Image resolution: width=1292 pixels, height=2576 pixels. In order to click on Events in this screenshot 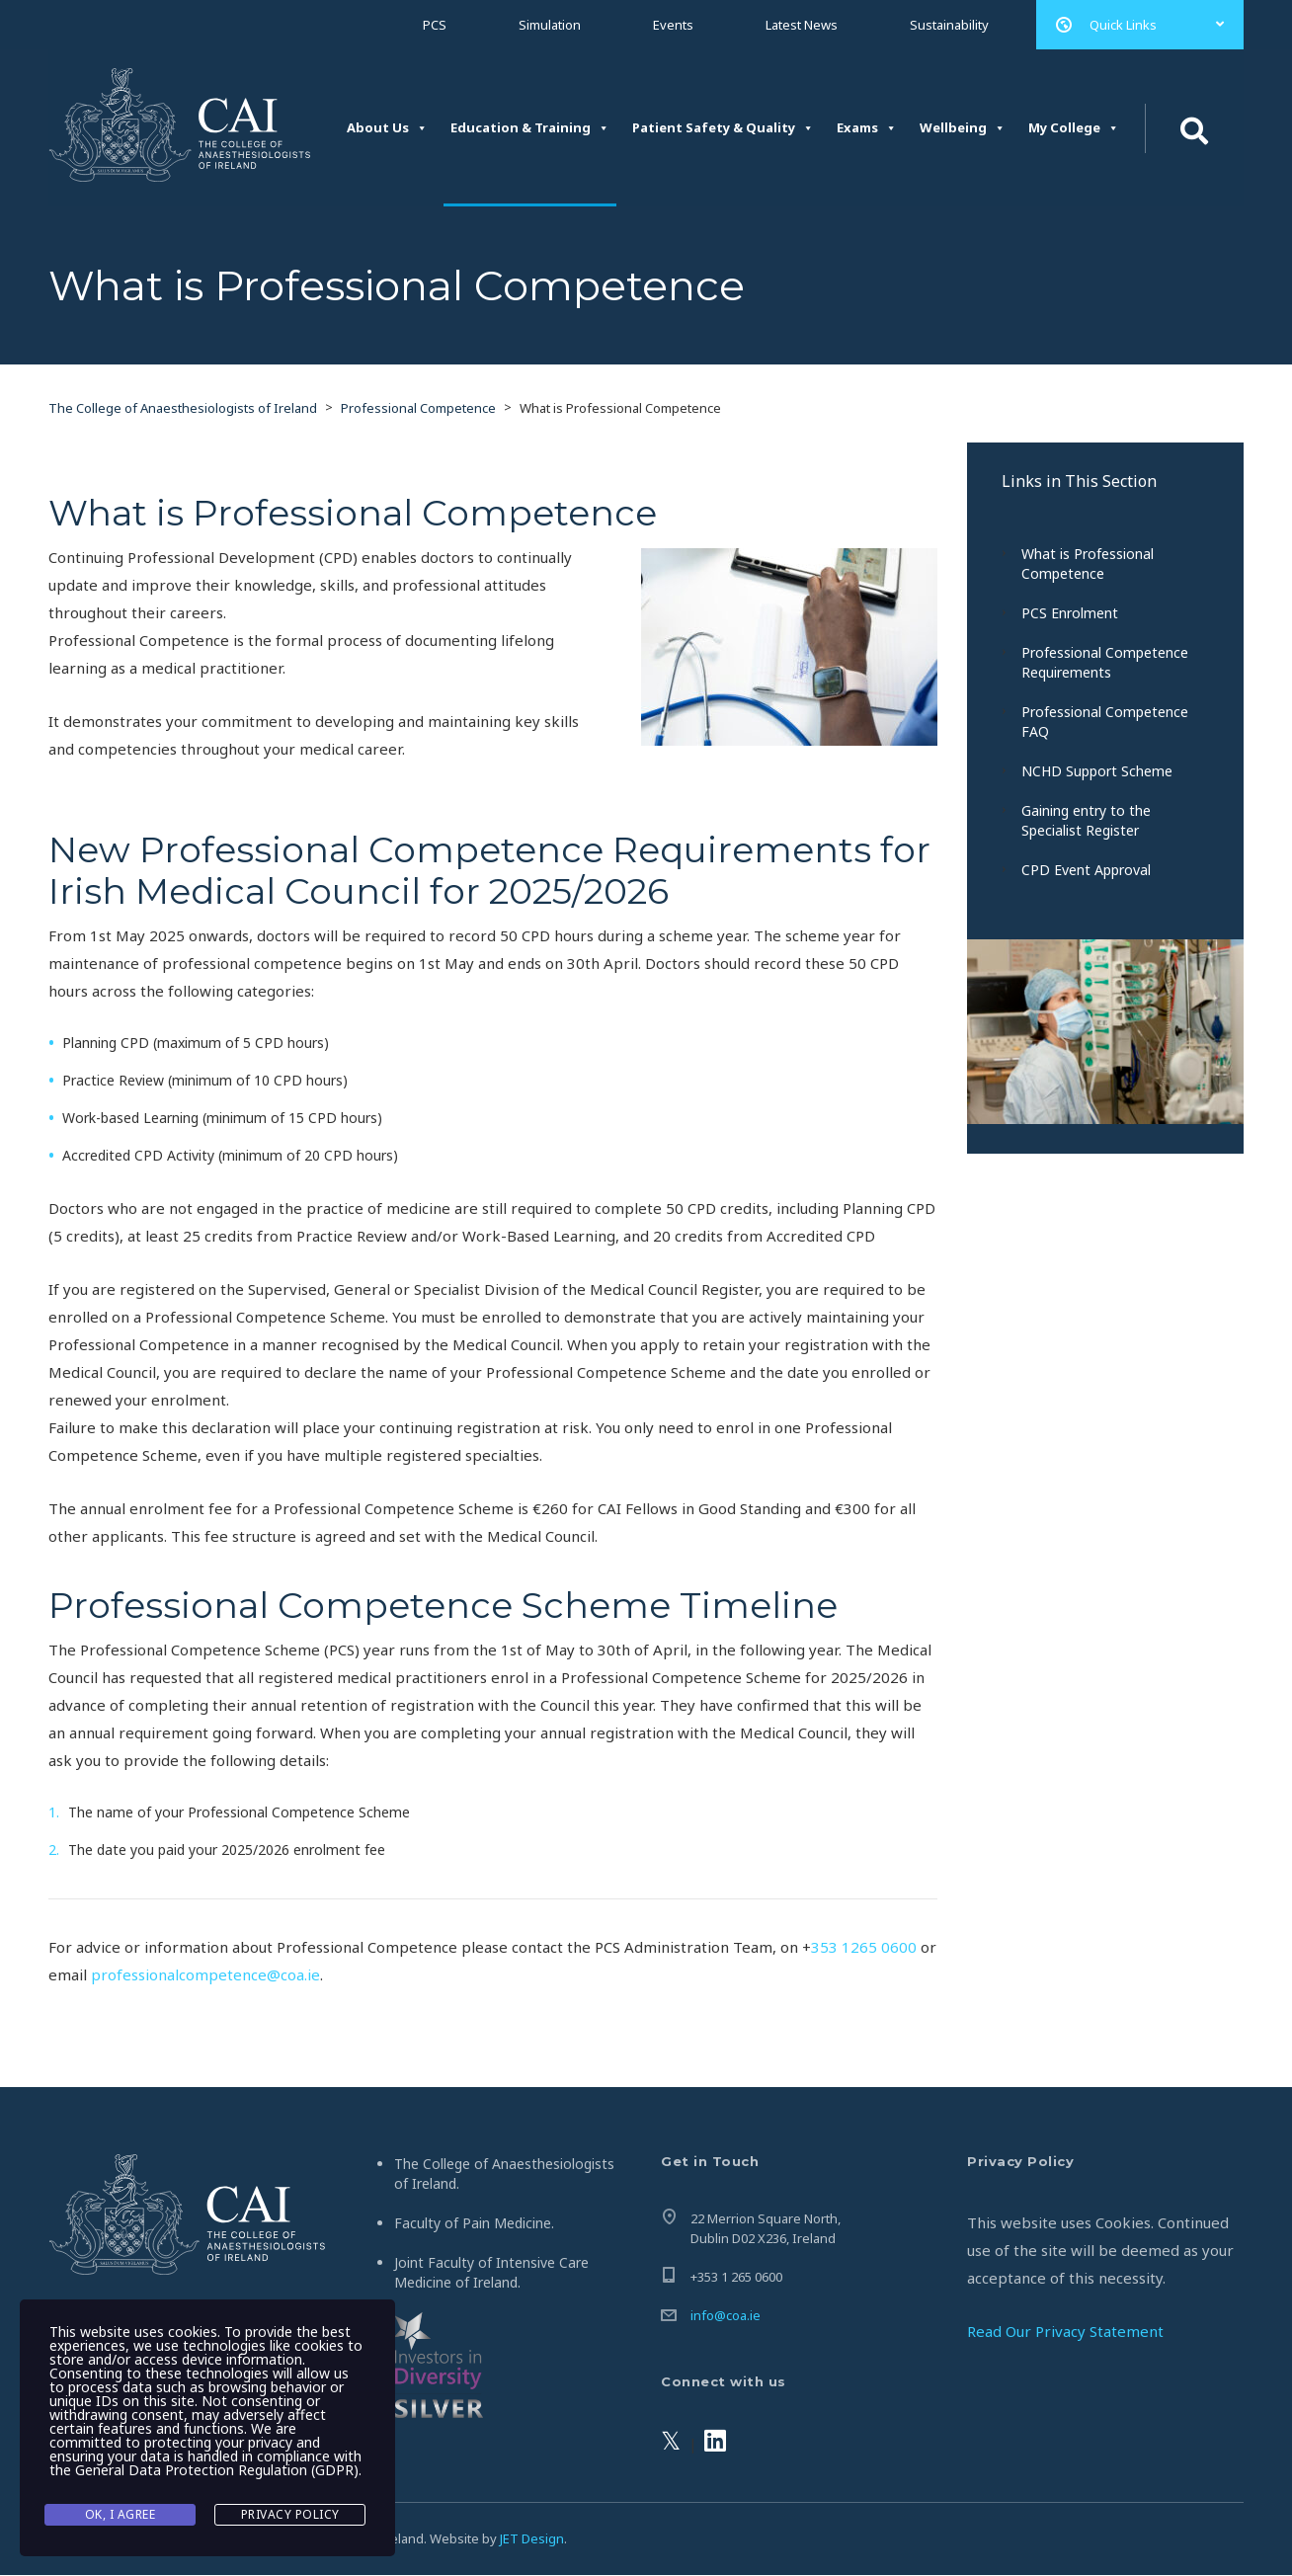, I will do `click(673, 25)`.